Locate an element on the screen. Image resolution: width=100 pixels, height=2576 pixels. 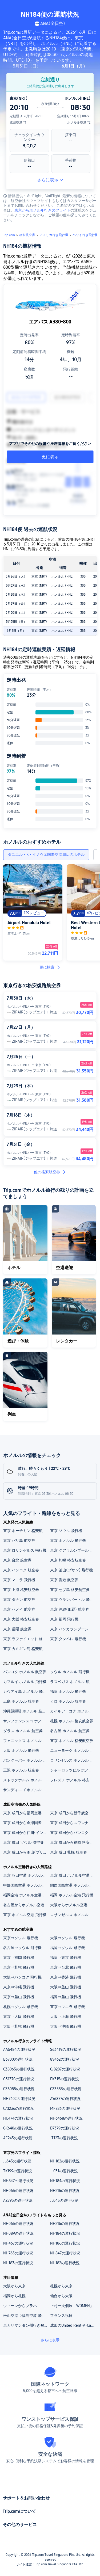
東京 香港 航空券 is located at coordinates (64, 1580).